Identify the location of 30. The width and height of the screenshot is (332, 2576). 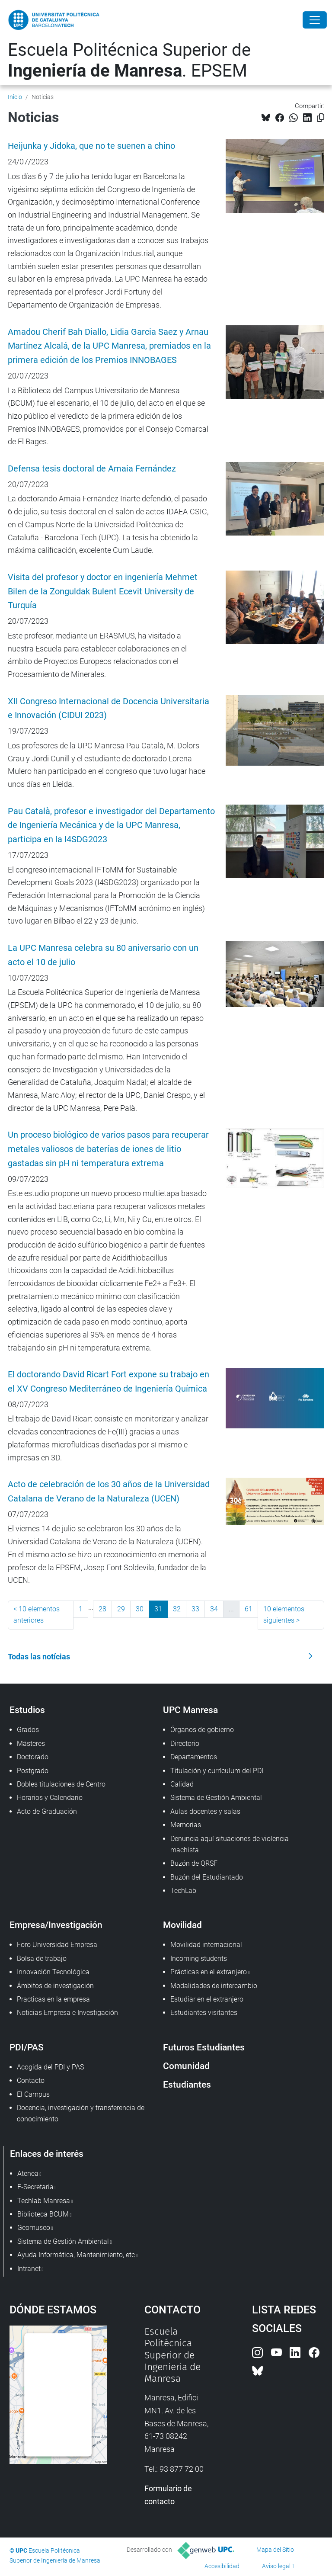
(140, 1609).